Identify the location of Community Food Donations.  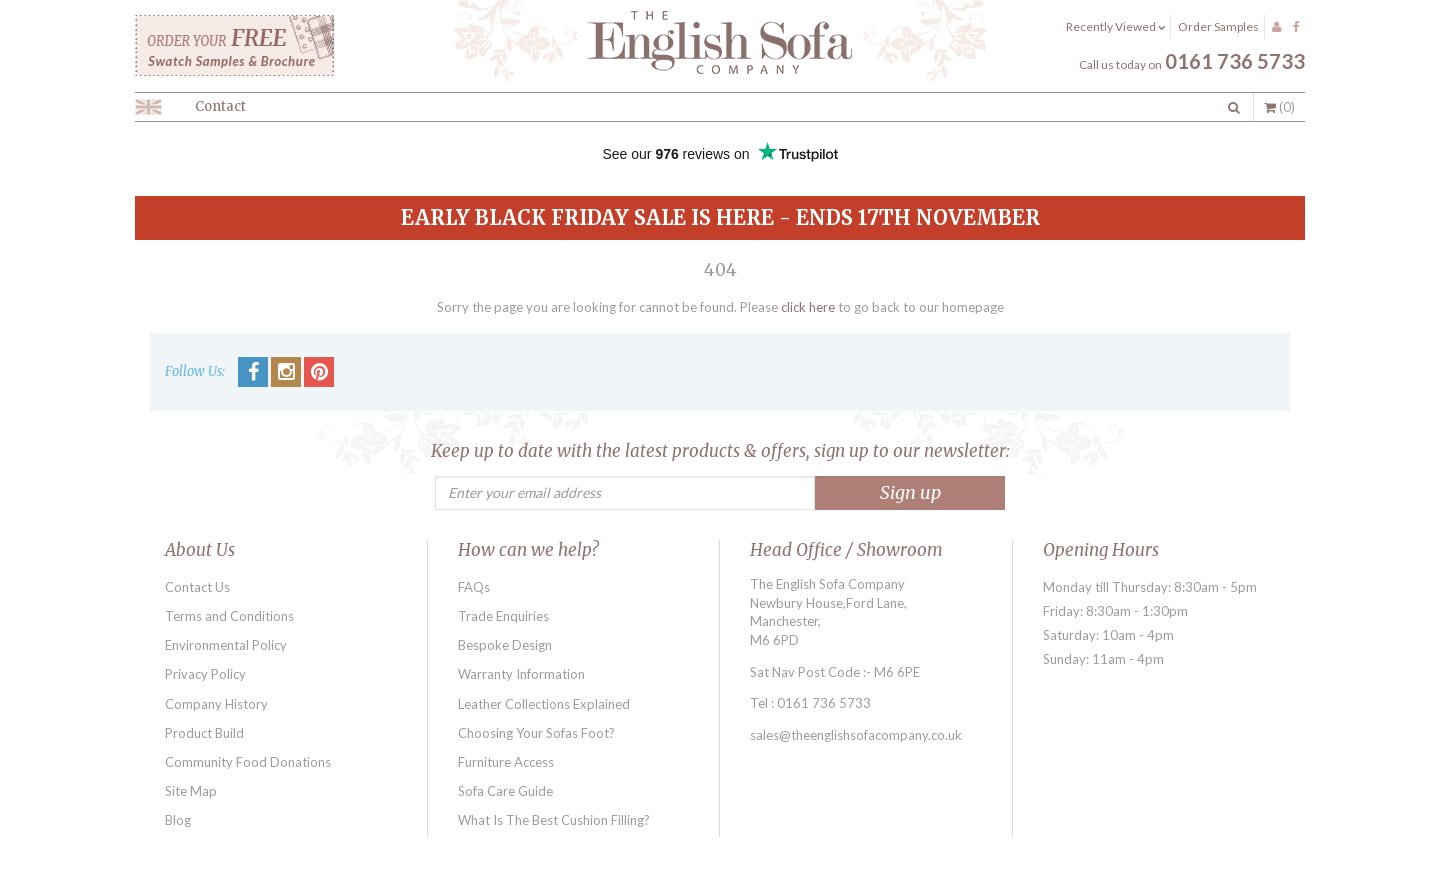
(248, 762).